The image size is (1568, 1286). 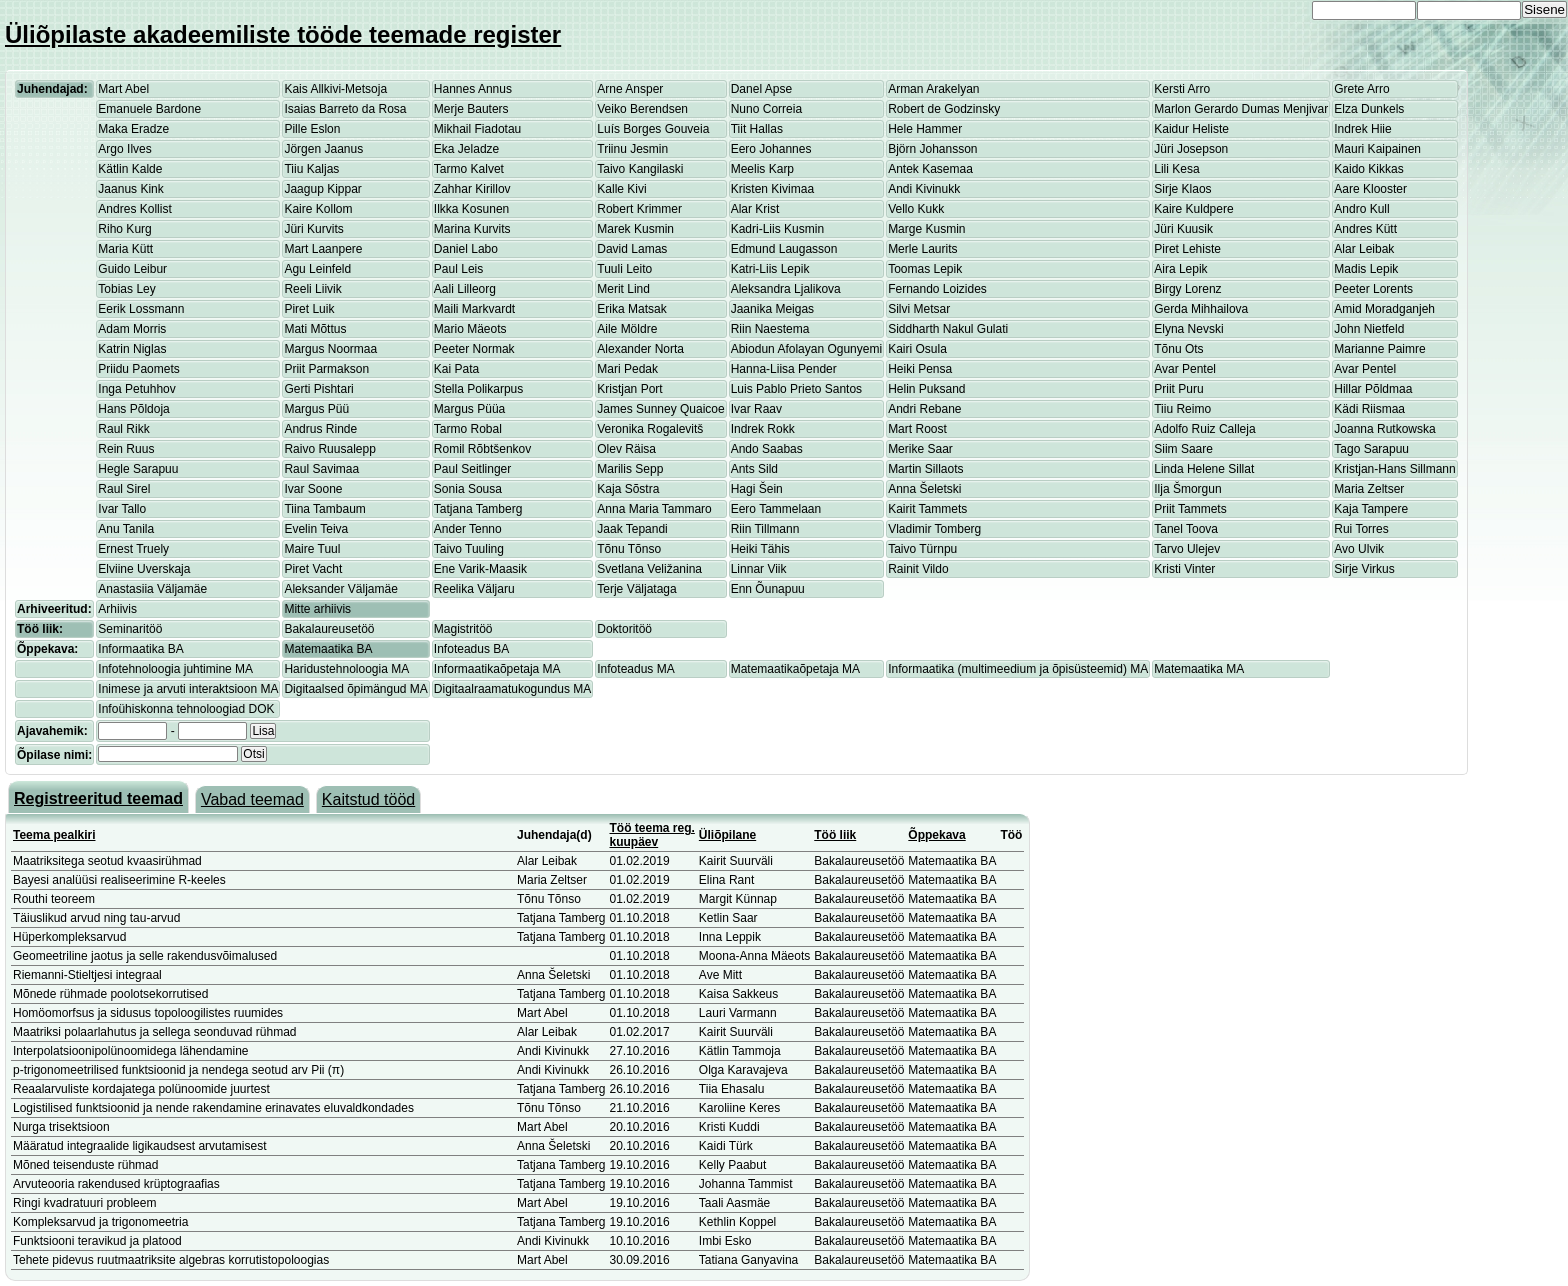 What do you see at coordinates (1183, 229) in the screenshot?
I see `Jüri Kuusik` at bounding box center [1183, 229].